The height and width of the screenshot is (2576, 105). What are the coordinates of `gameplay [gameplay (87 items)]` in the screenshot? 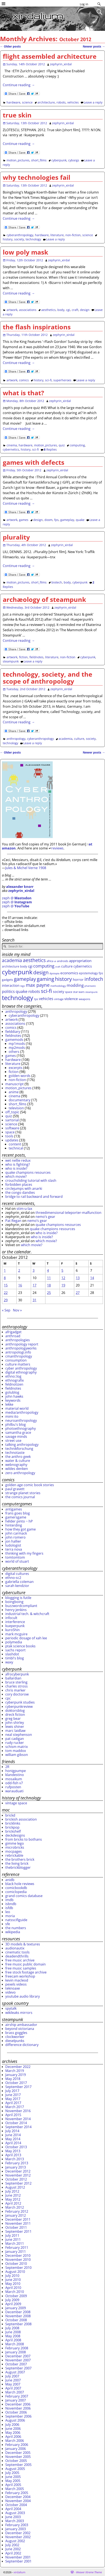 It's located at (25, 979).